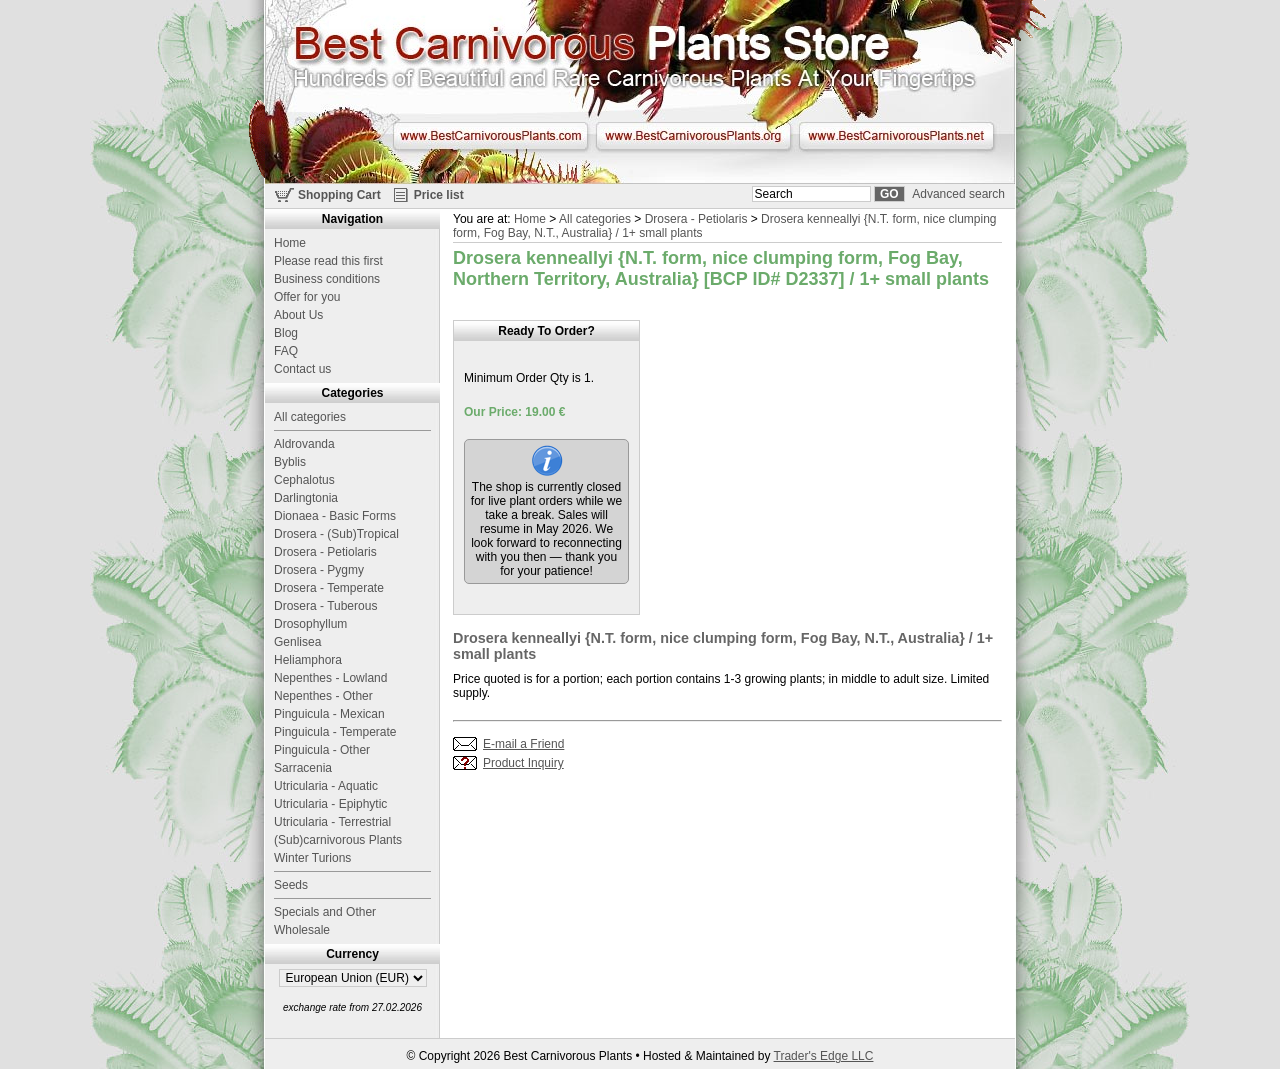 This screenshot has width=1280, height=1069. I want to click on www.BestCarnivorousPlants.org, so click(693, 136).